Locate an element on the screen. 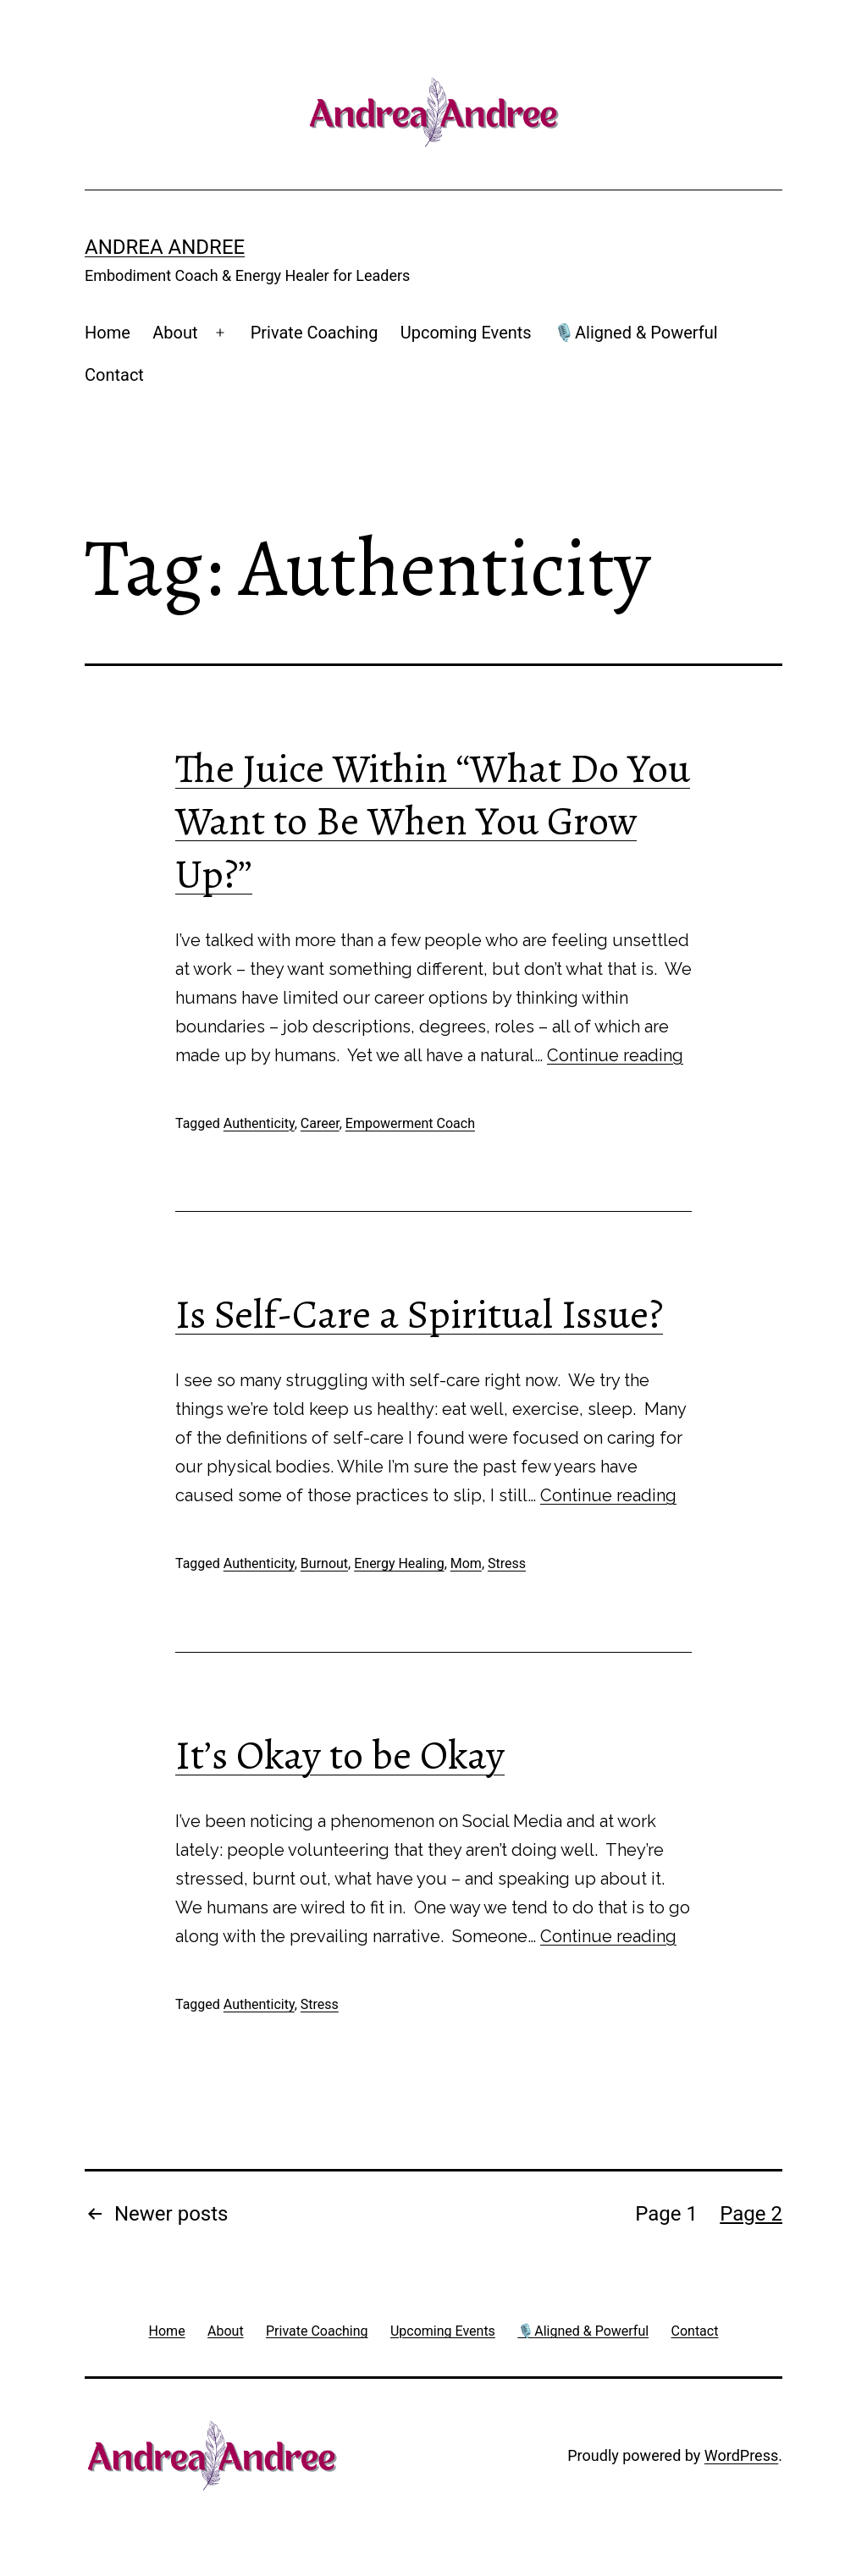 This screenshot has width=867, height=2576. Stress is located at coordinates (507, 1563).